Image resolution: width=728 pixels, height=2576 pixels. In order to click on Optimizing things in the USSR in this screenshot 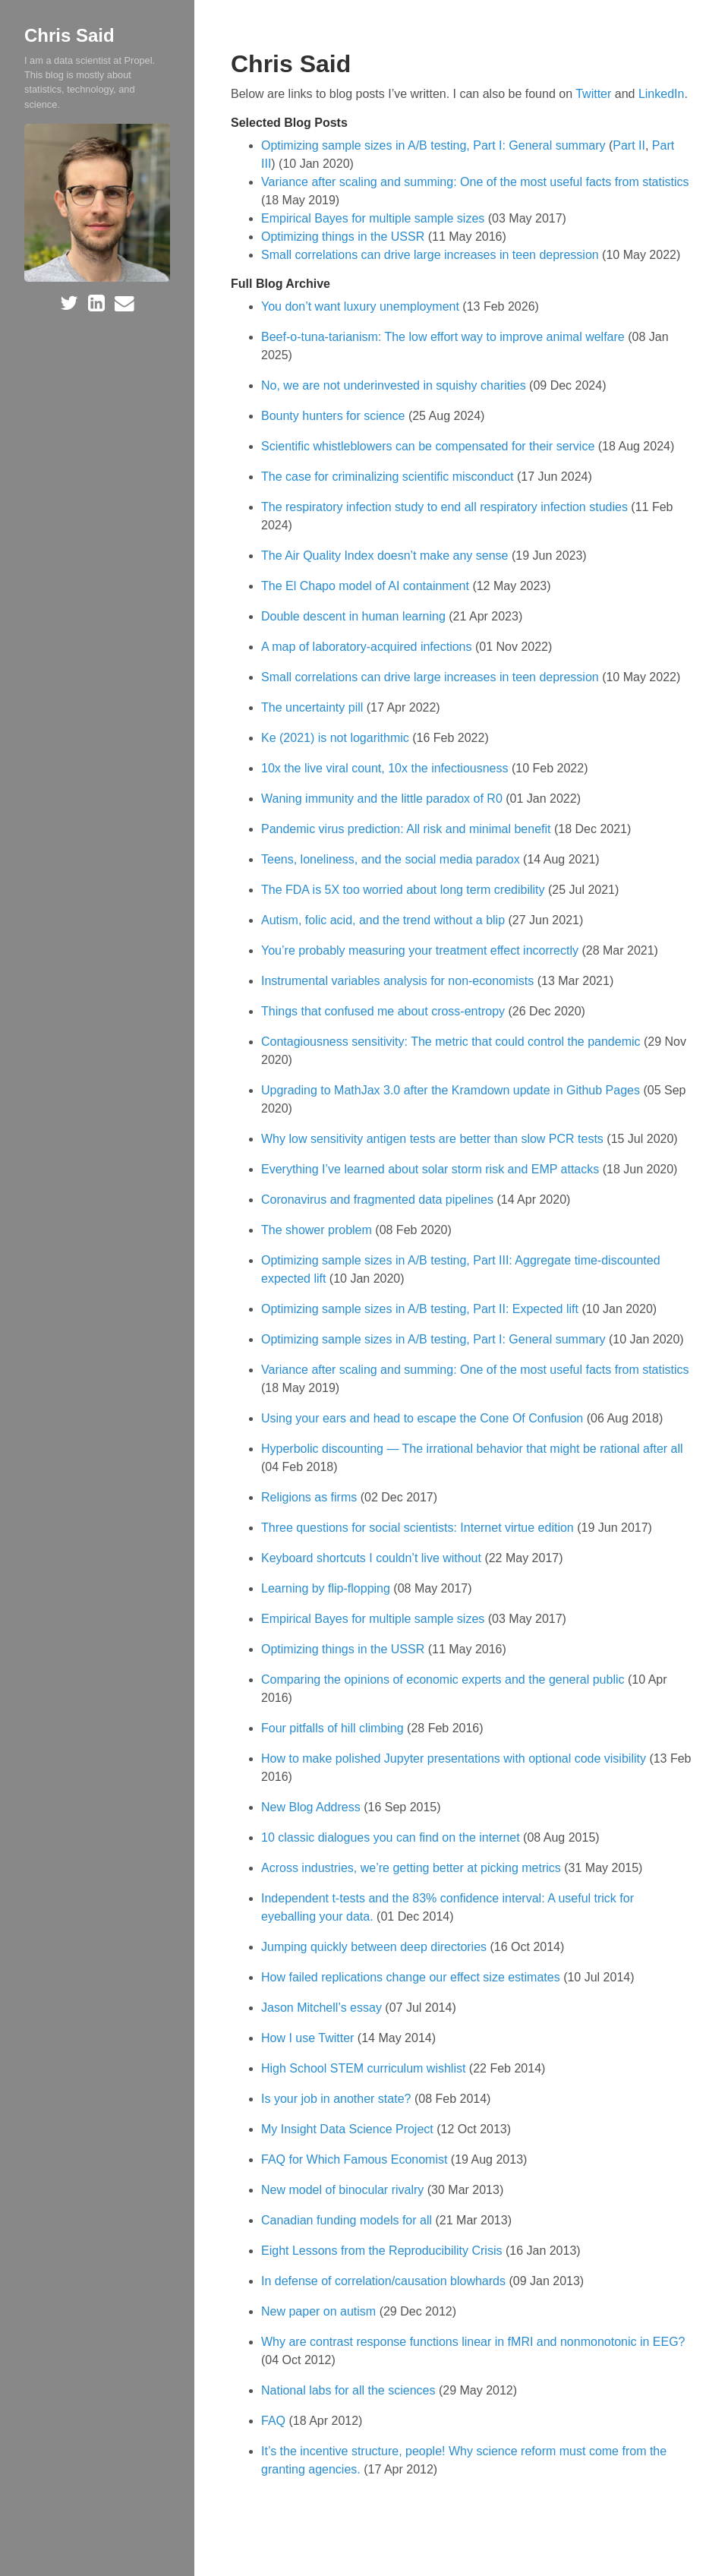, I will do `click(342, 236)`.